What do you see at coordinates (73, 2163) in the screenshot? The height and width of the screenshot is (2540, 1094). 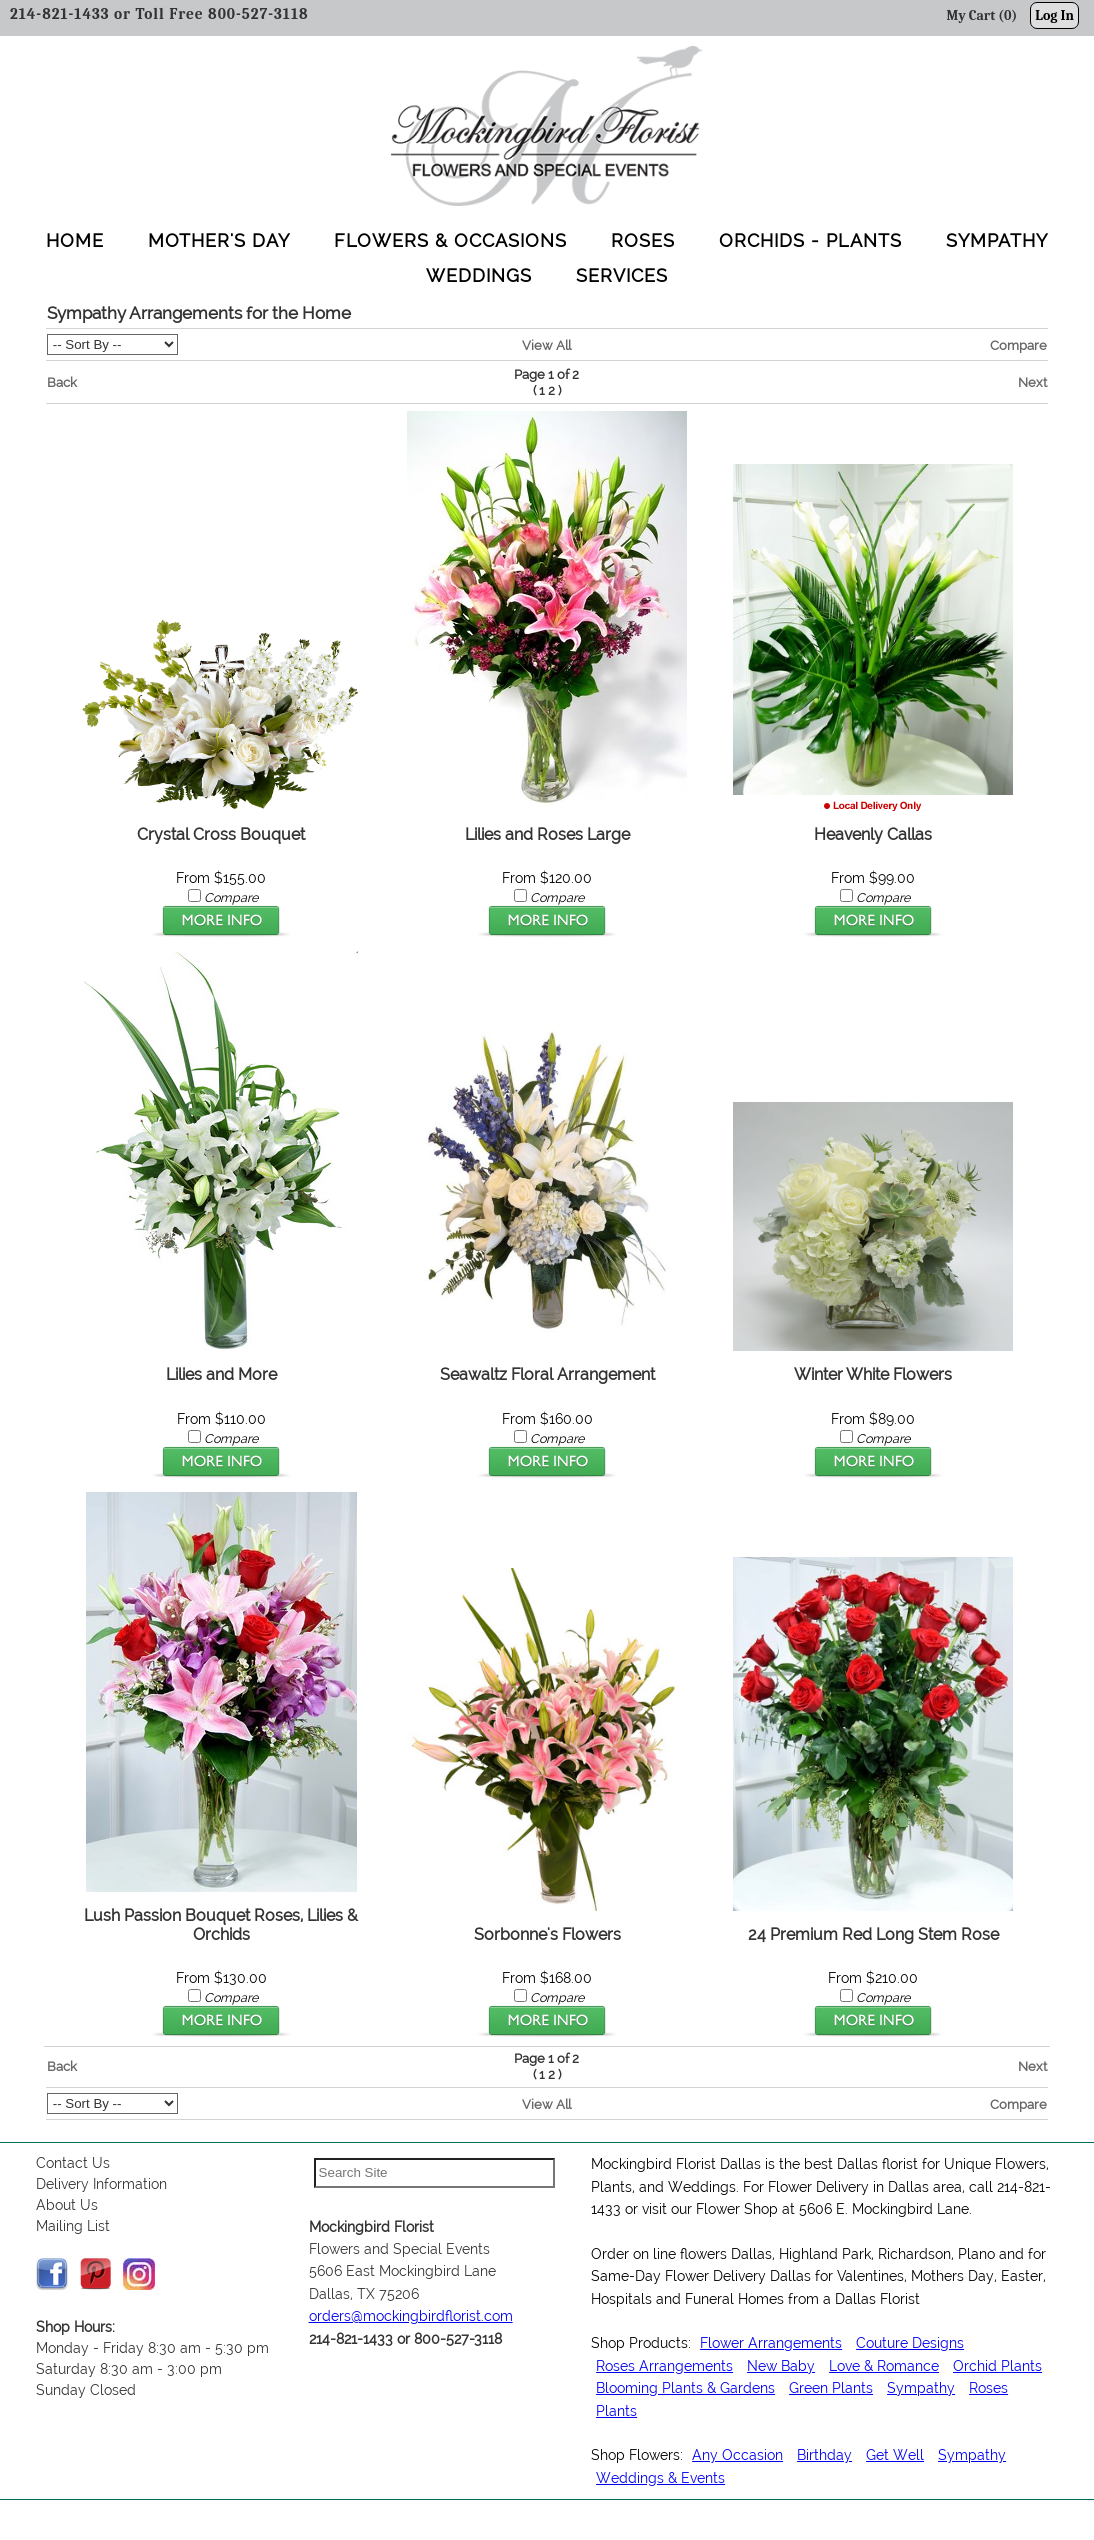 I see `Contact Us` at bounding box center [73, 2163].